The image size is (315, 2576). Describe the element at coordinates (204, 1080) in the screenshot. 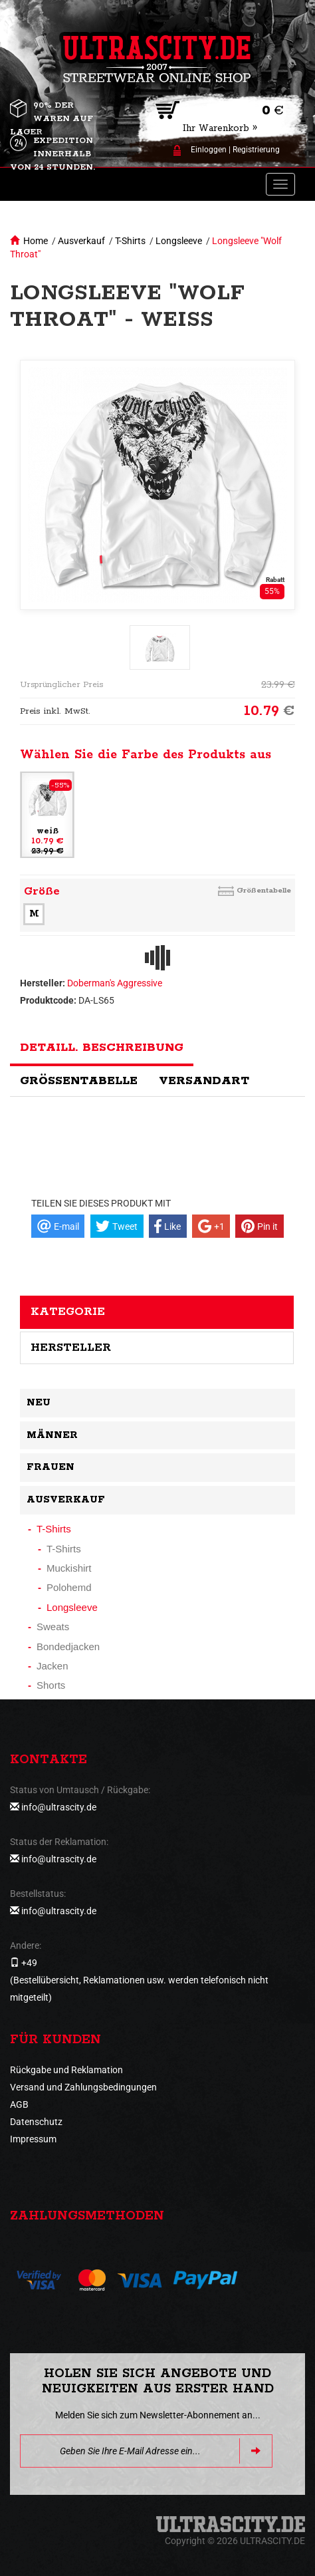

I see `Versandart` at that location.